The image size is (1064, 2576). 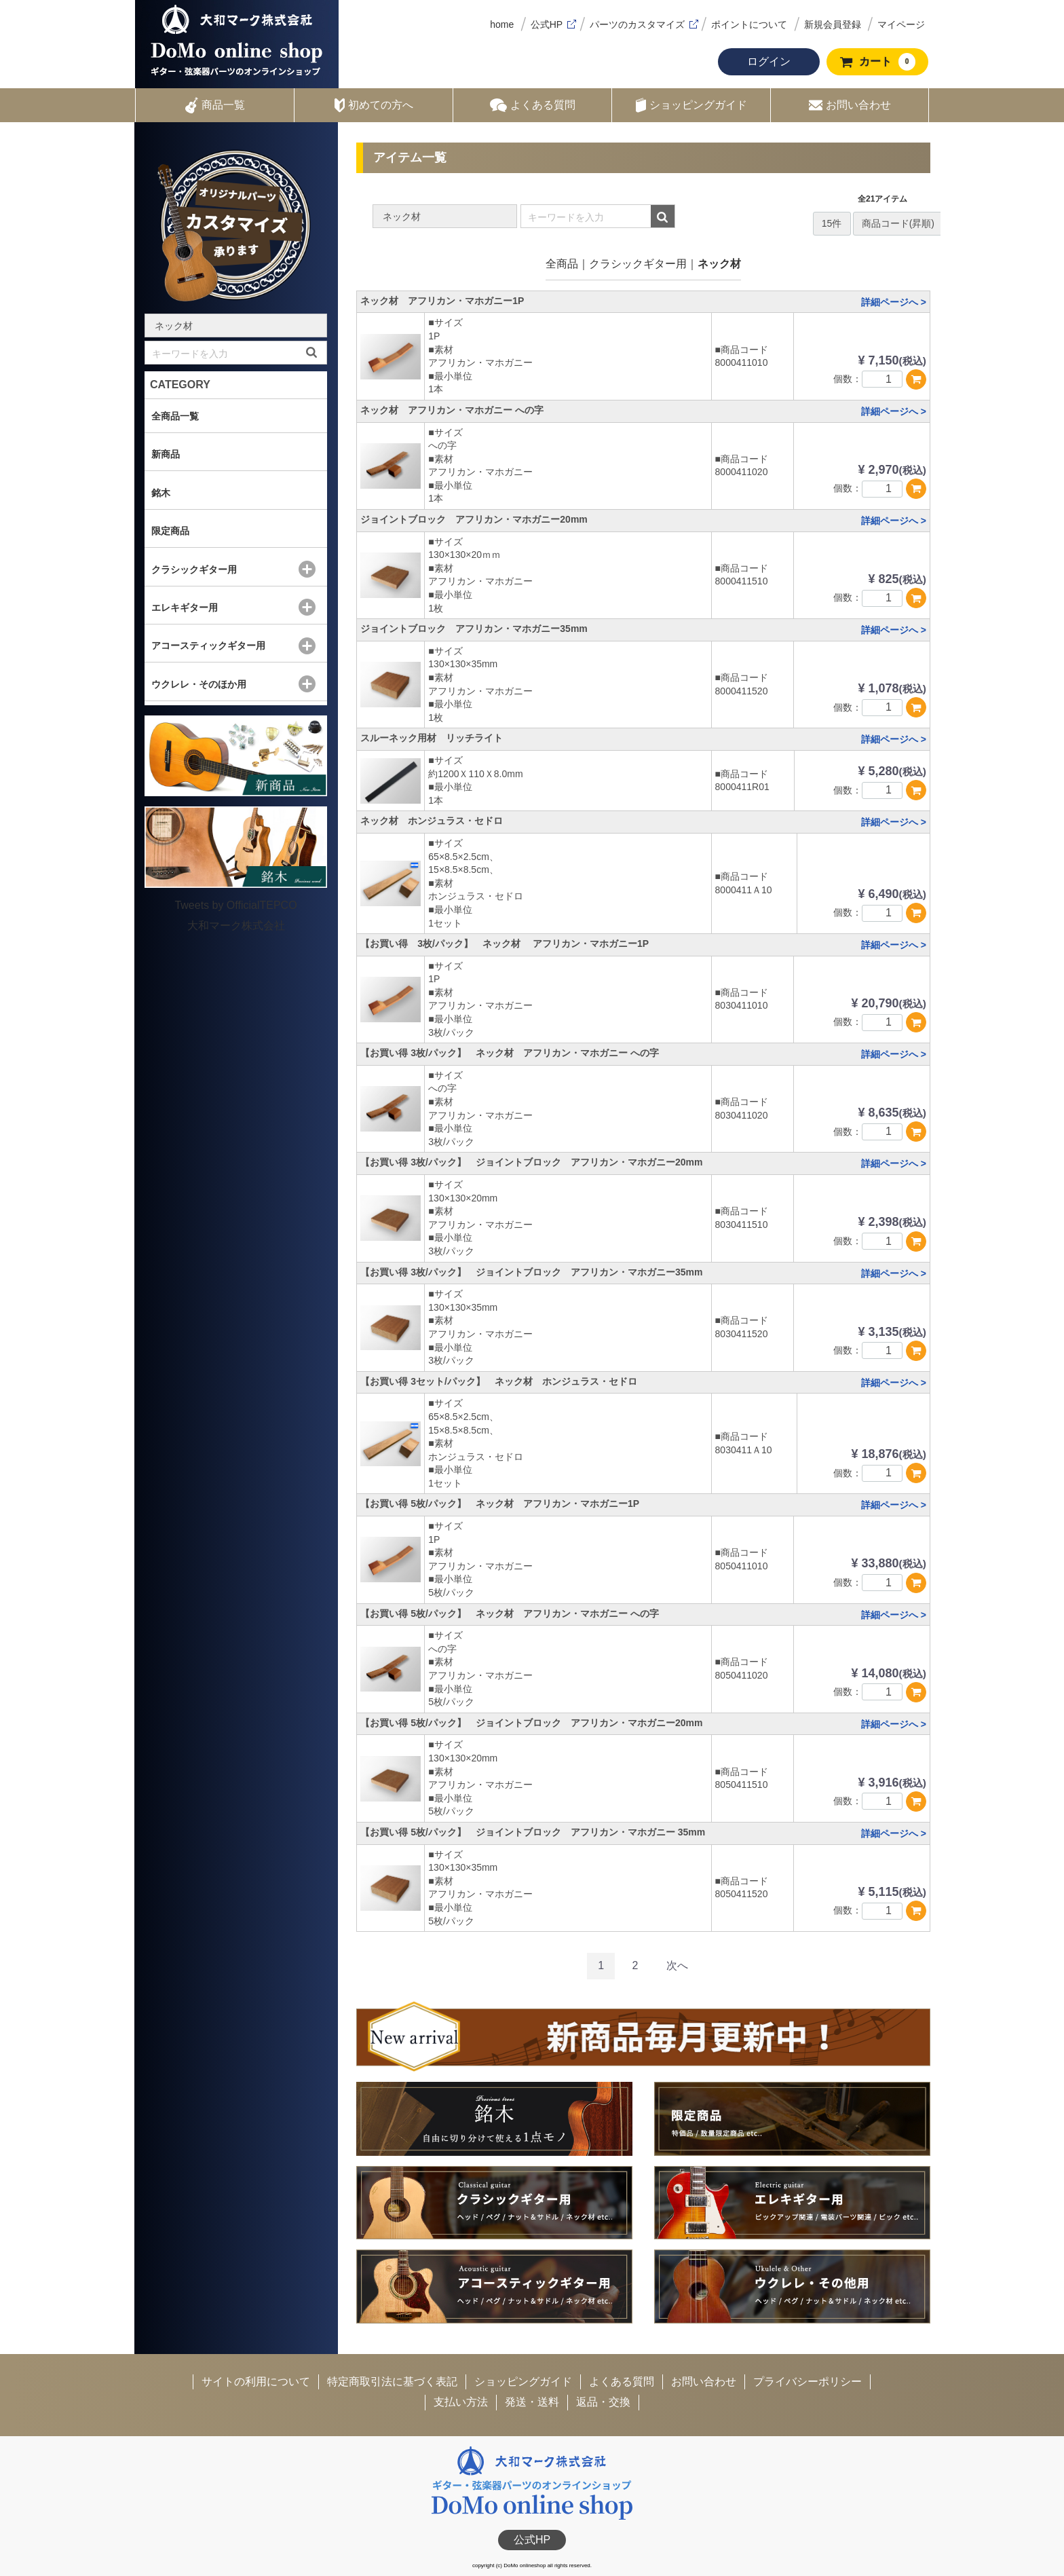 I want to click on サイトの利用について, so click(x=256, y=2381).